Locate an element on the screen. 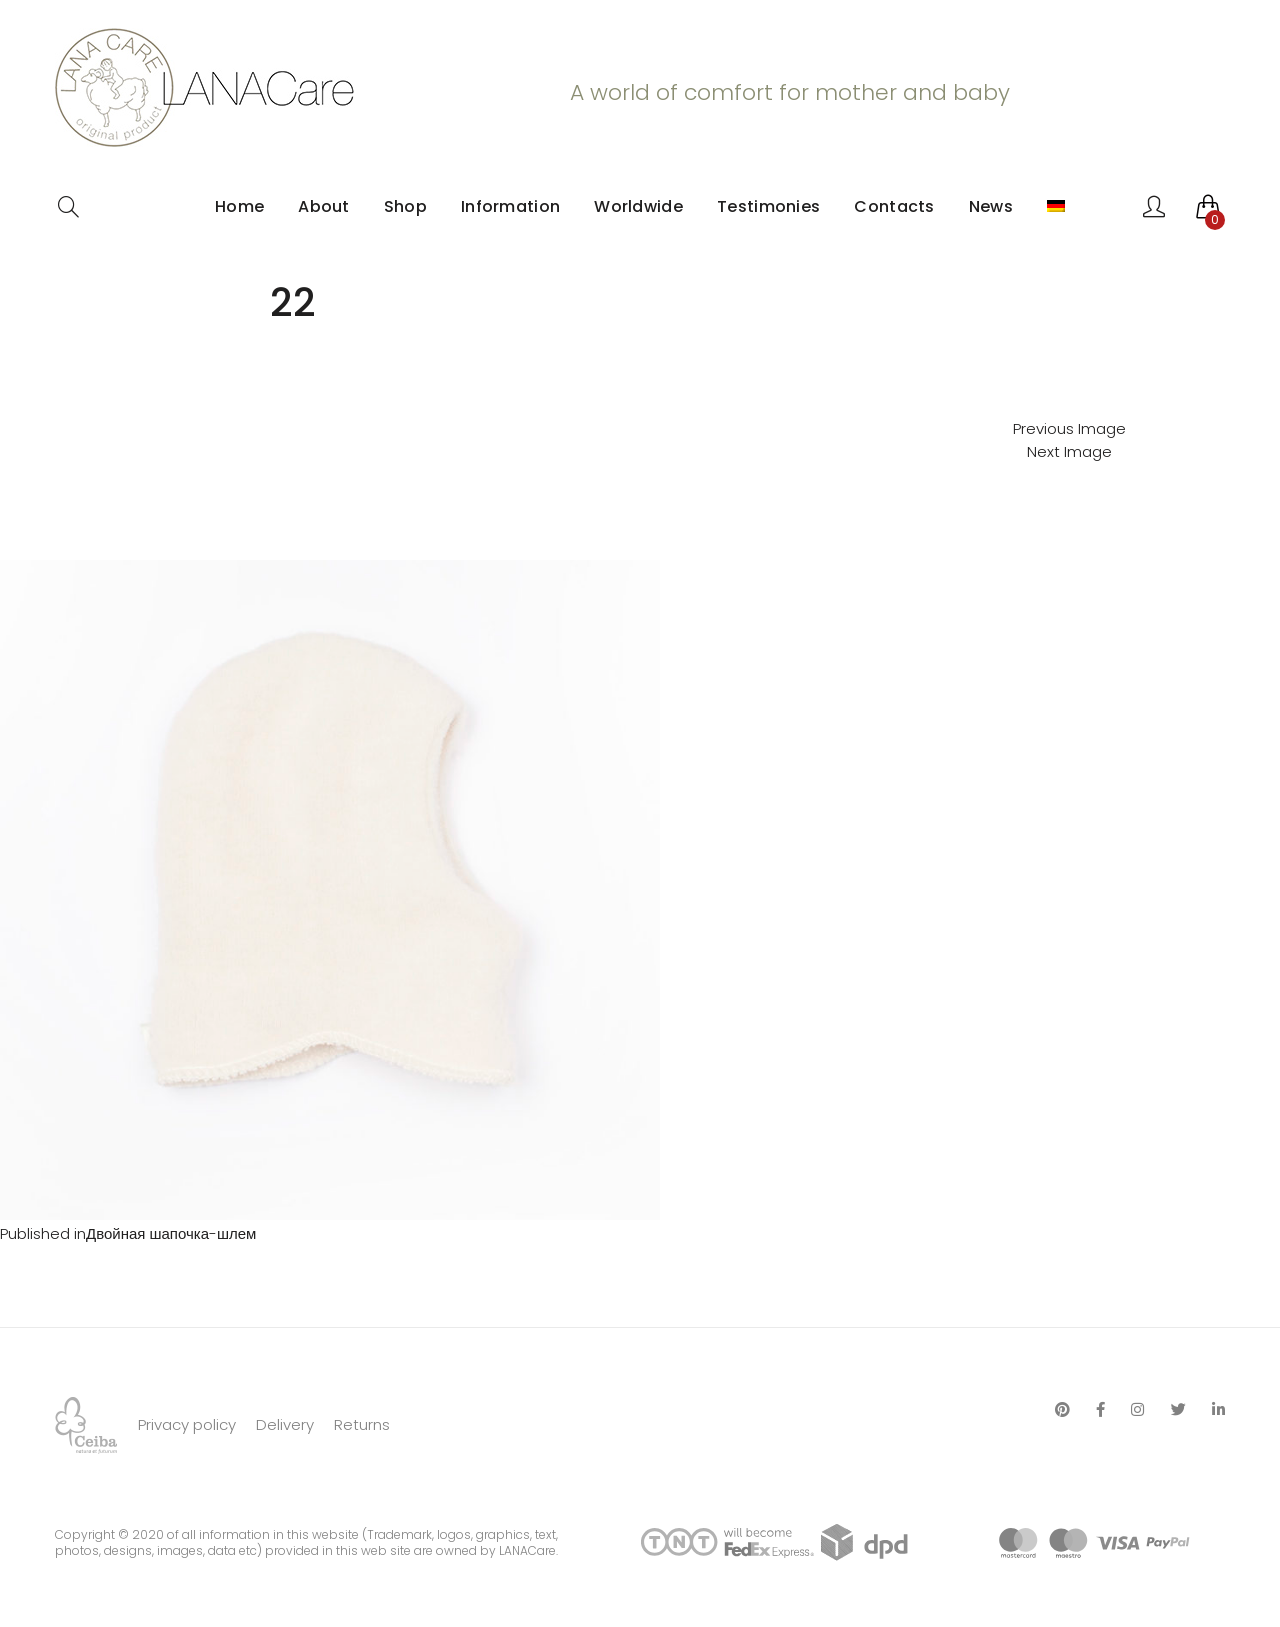 The height and width of the screenshot is (1627, 1280). Contacts is located at coordinates (894, 206).